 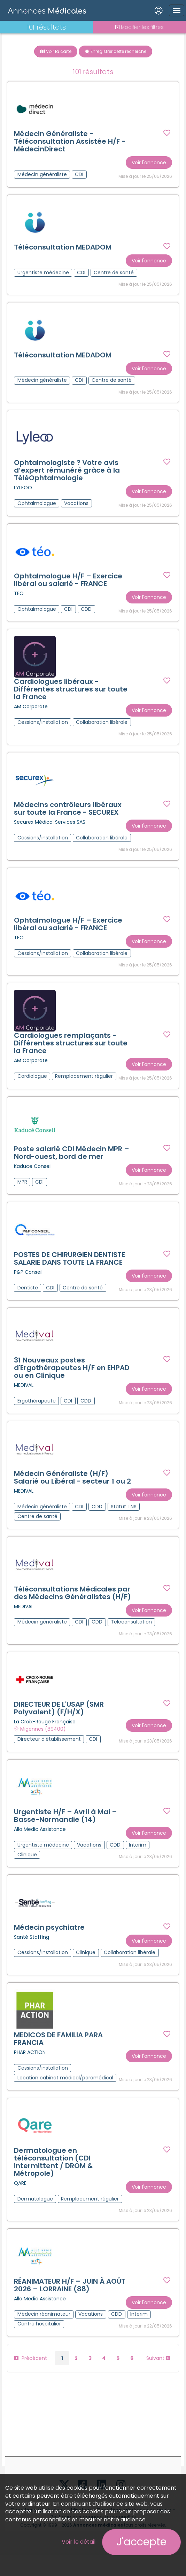 What do you see at coordinates (49, 1946) in the screenshot?
I see `Médecin psychiatre` at bounding box center [49, 1946].